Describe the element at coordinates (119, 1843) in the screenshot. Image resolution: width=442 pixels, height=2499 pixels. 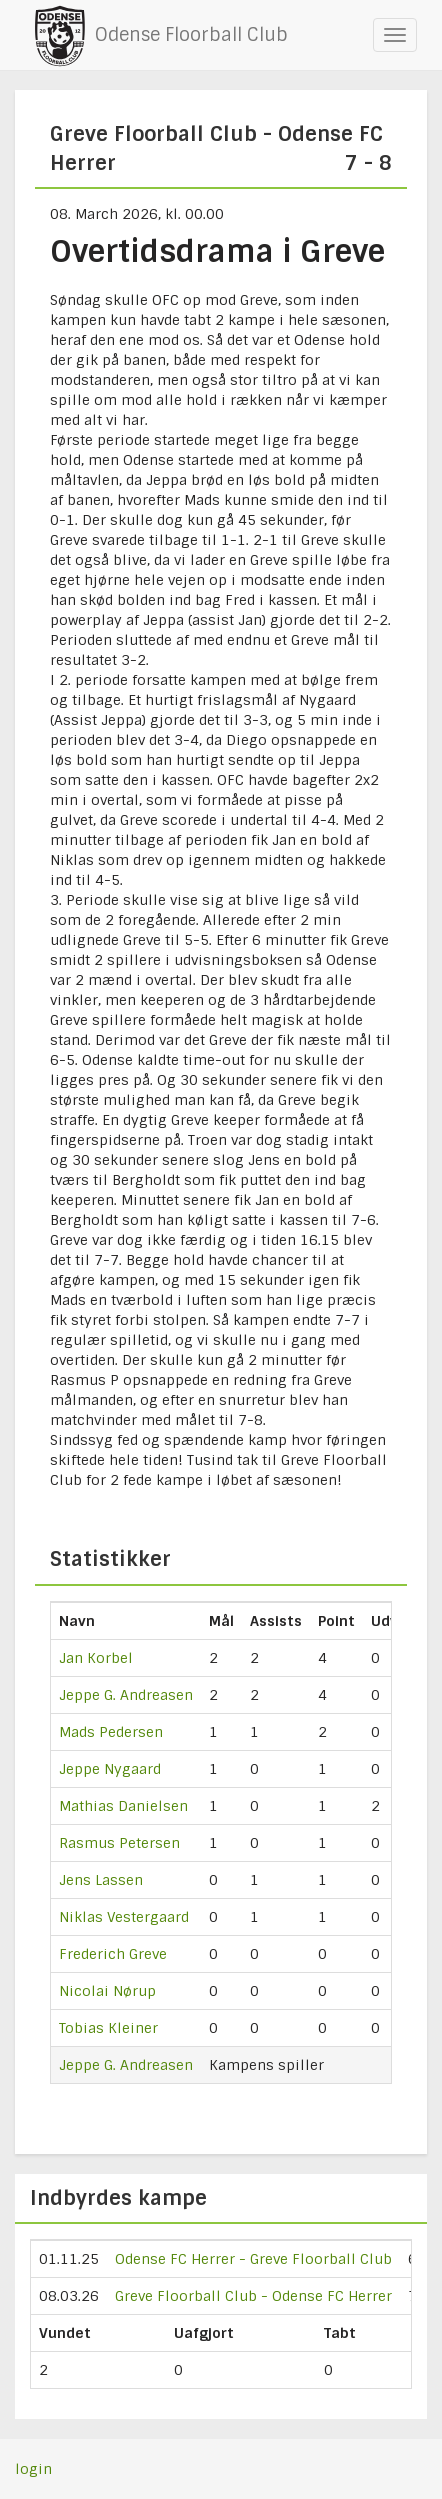
I see `Rasmus Petersen` at that location.